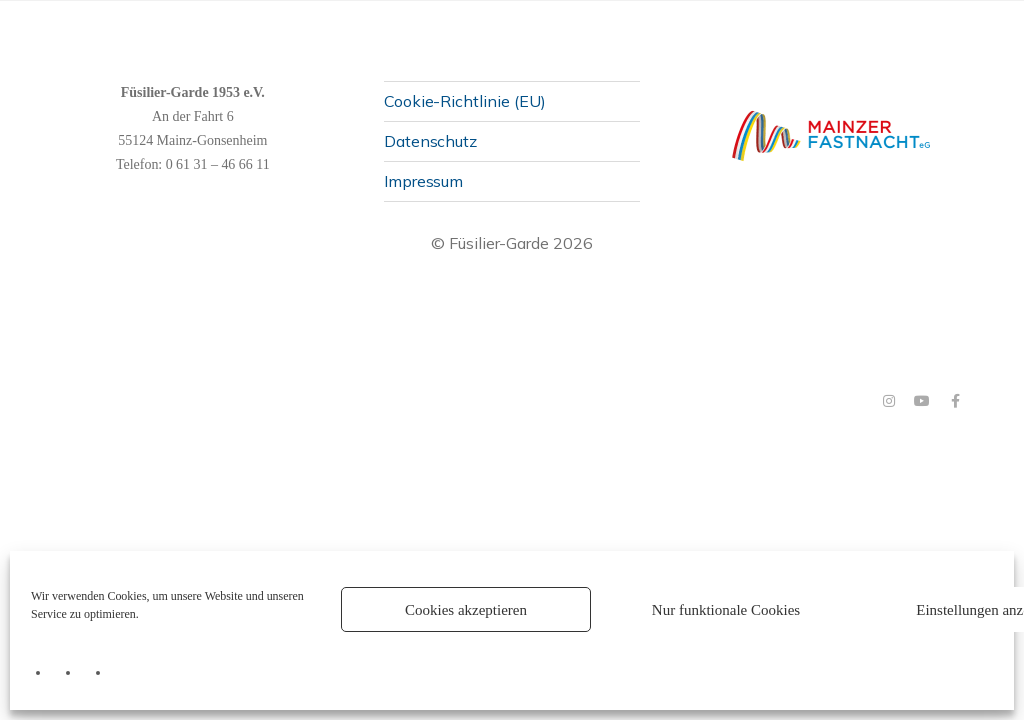 The width and height of the screenshot is (1024, 720). I want to click on Cookies akzeptieren, so click(466, 610).